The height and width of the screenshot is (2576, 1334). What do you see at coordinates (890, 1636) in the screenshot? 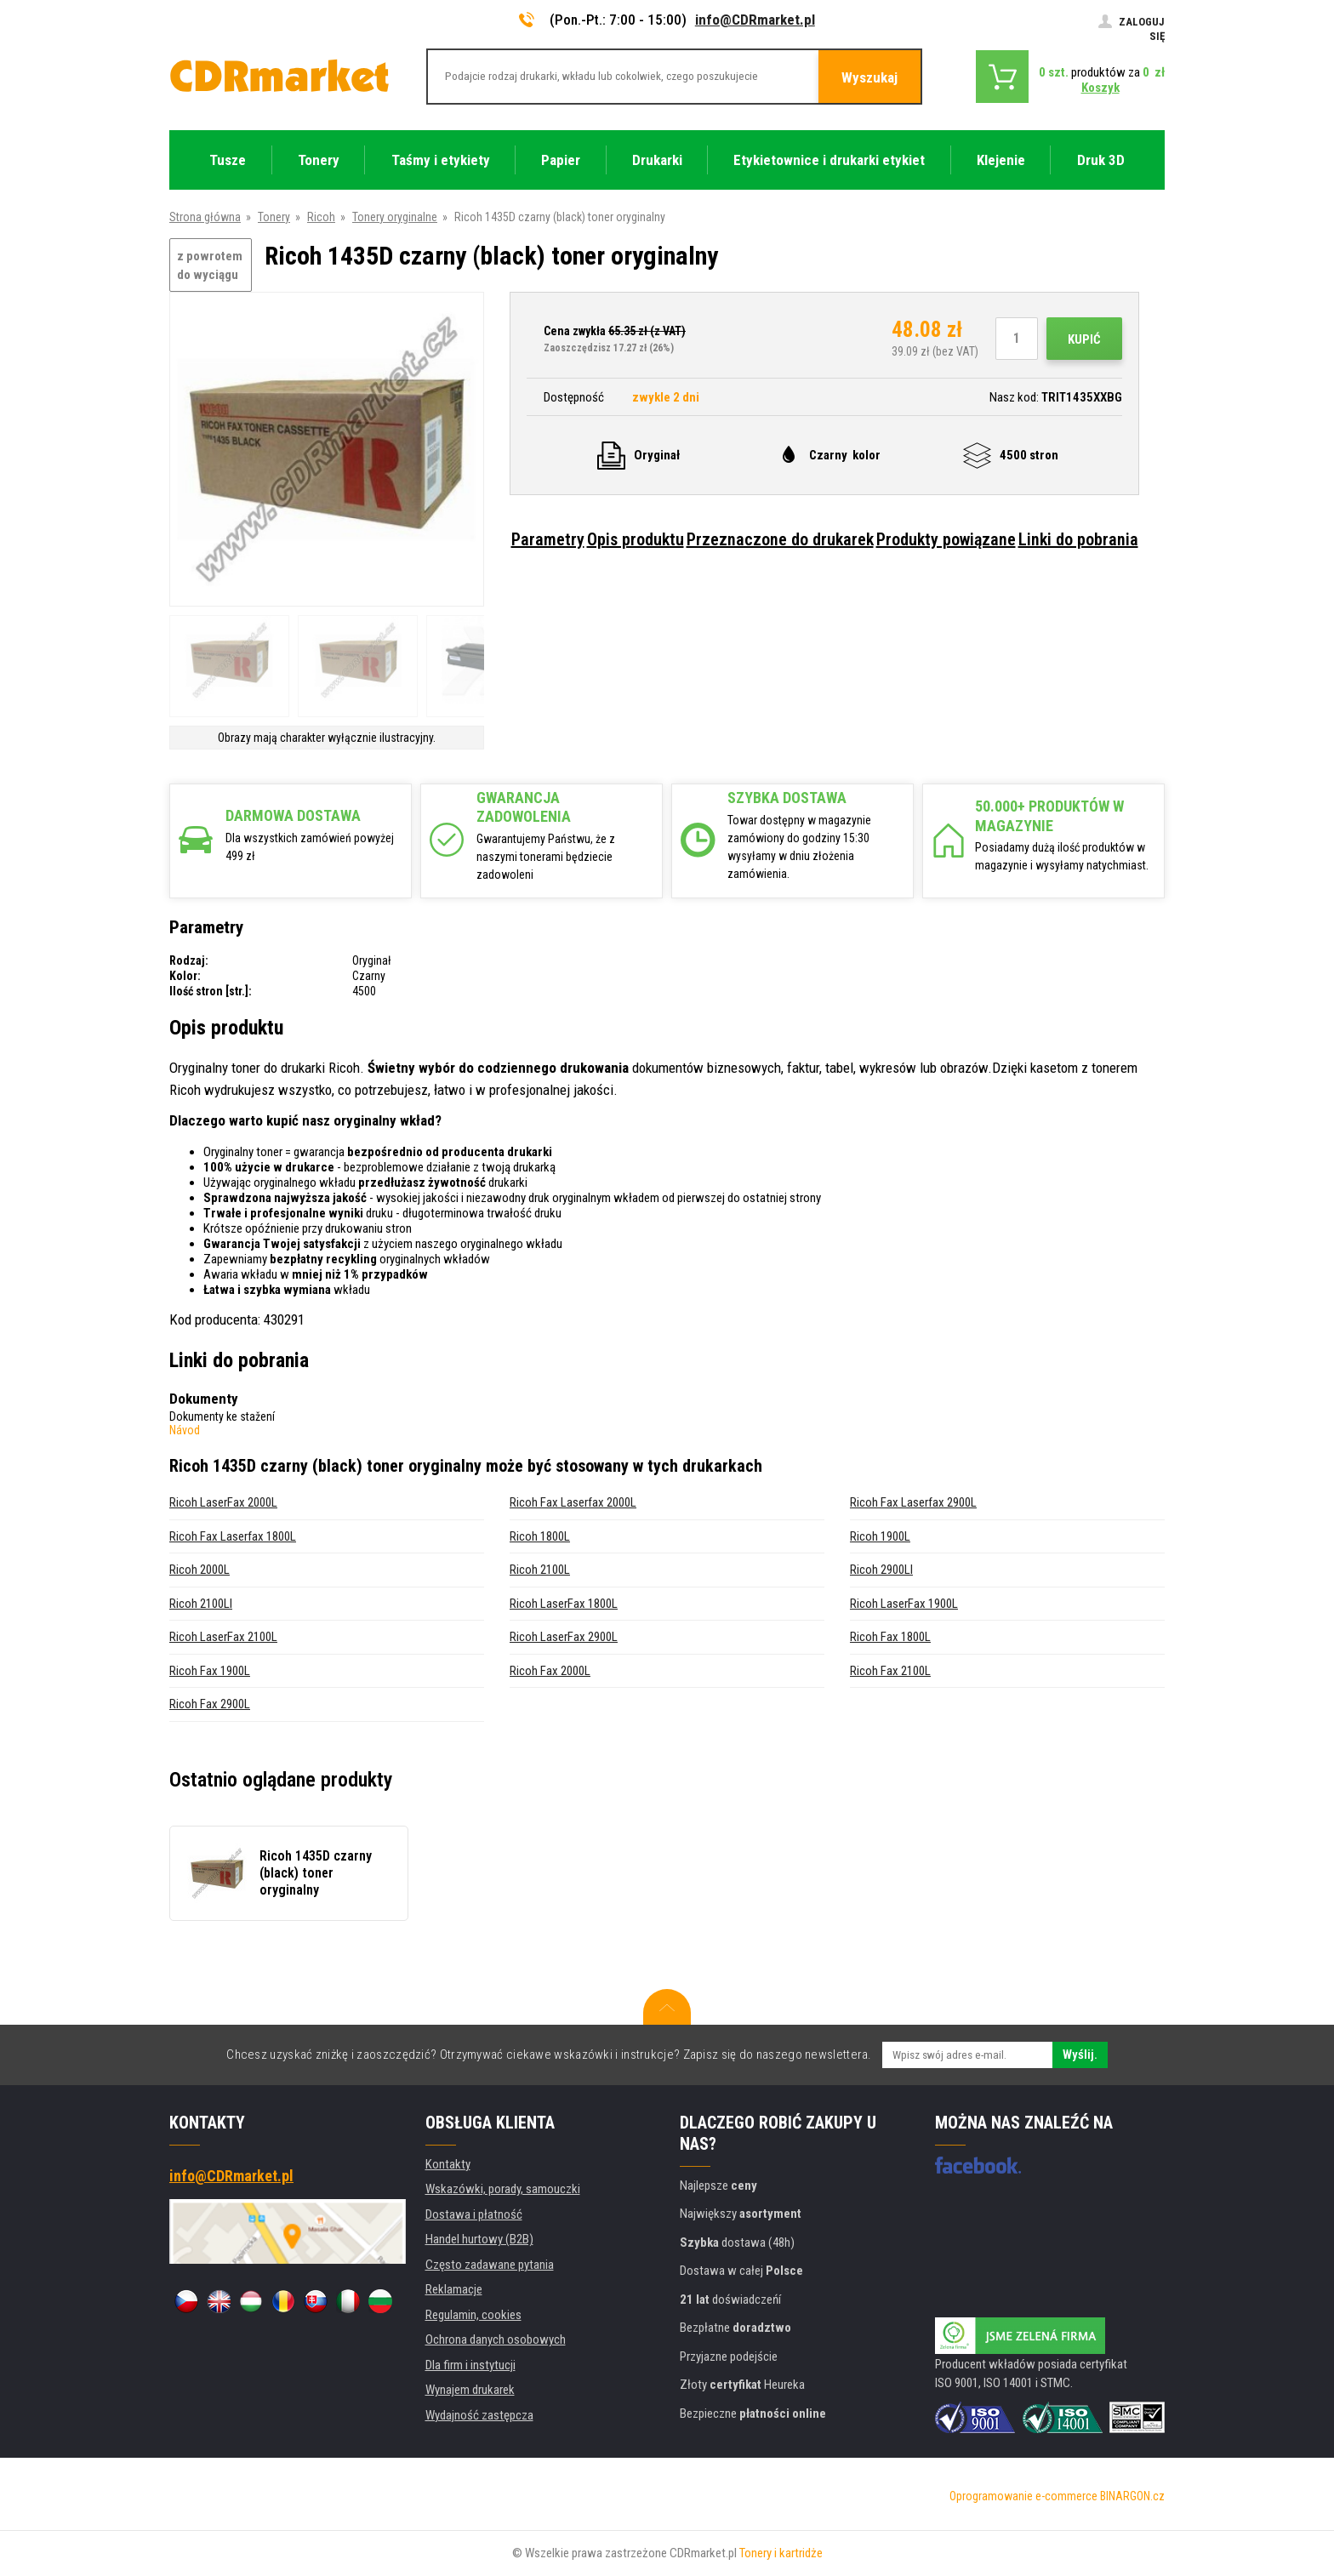
I see `Ricoh Fax 1800L` at bounding box center [890, 1636].